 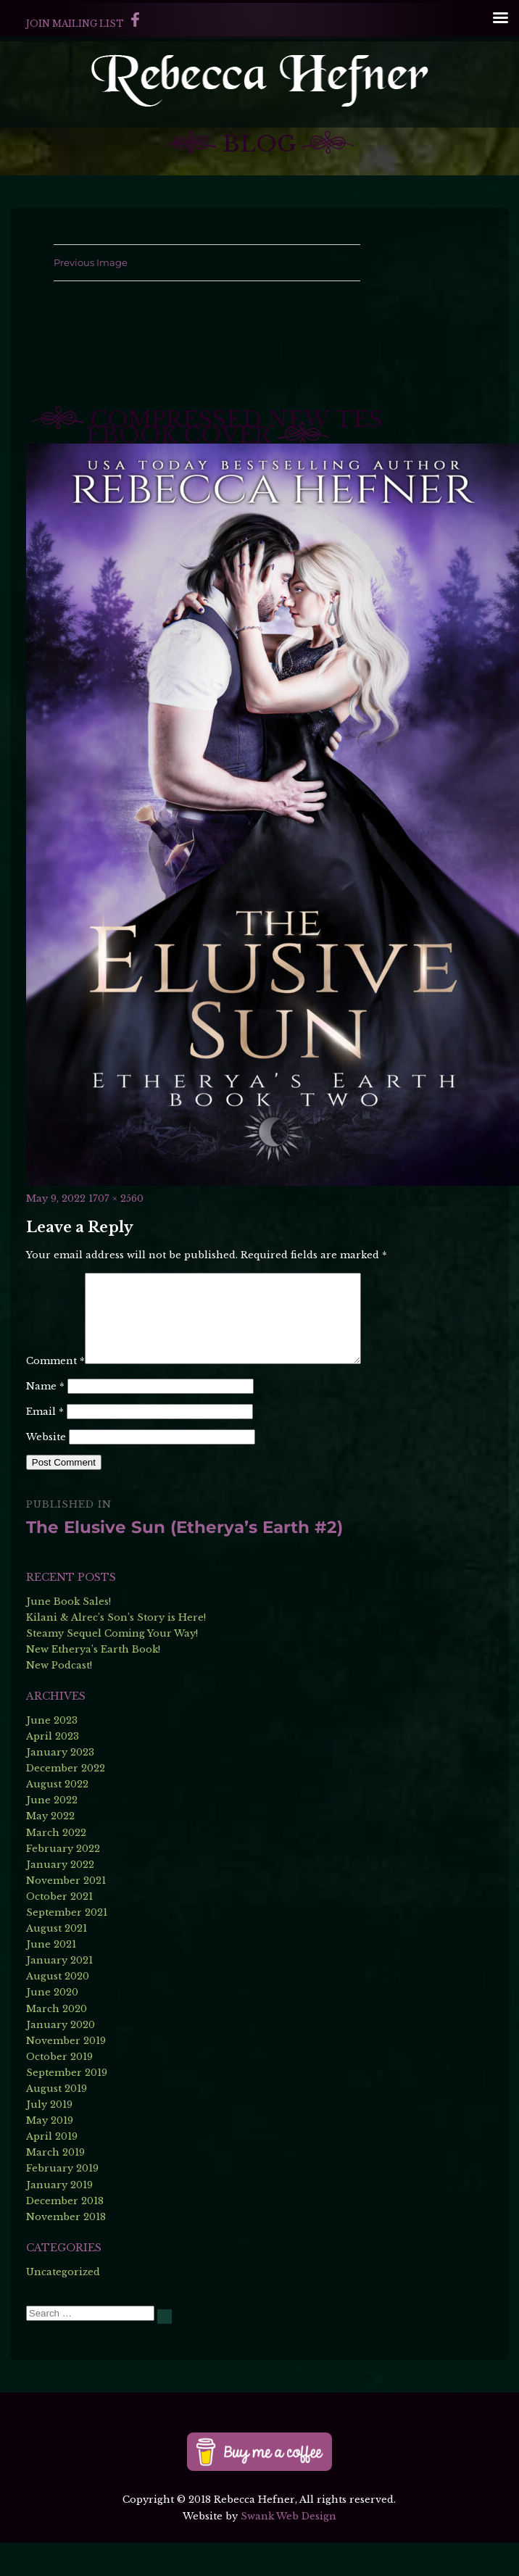 What do you see at coordinates (49, 2154) in the screenshot?
I see `May 2019` at bounding box center [49, 2154].